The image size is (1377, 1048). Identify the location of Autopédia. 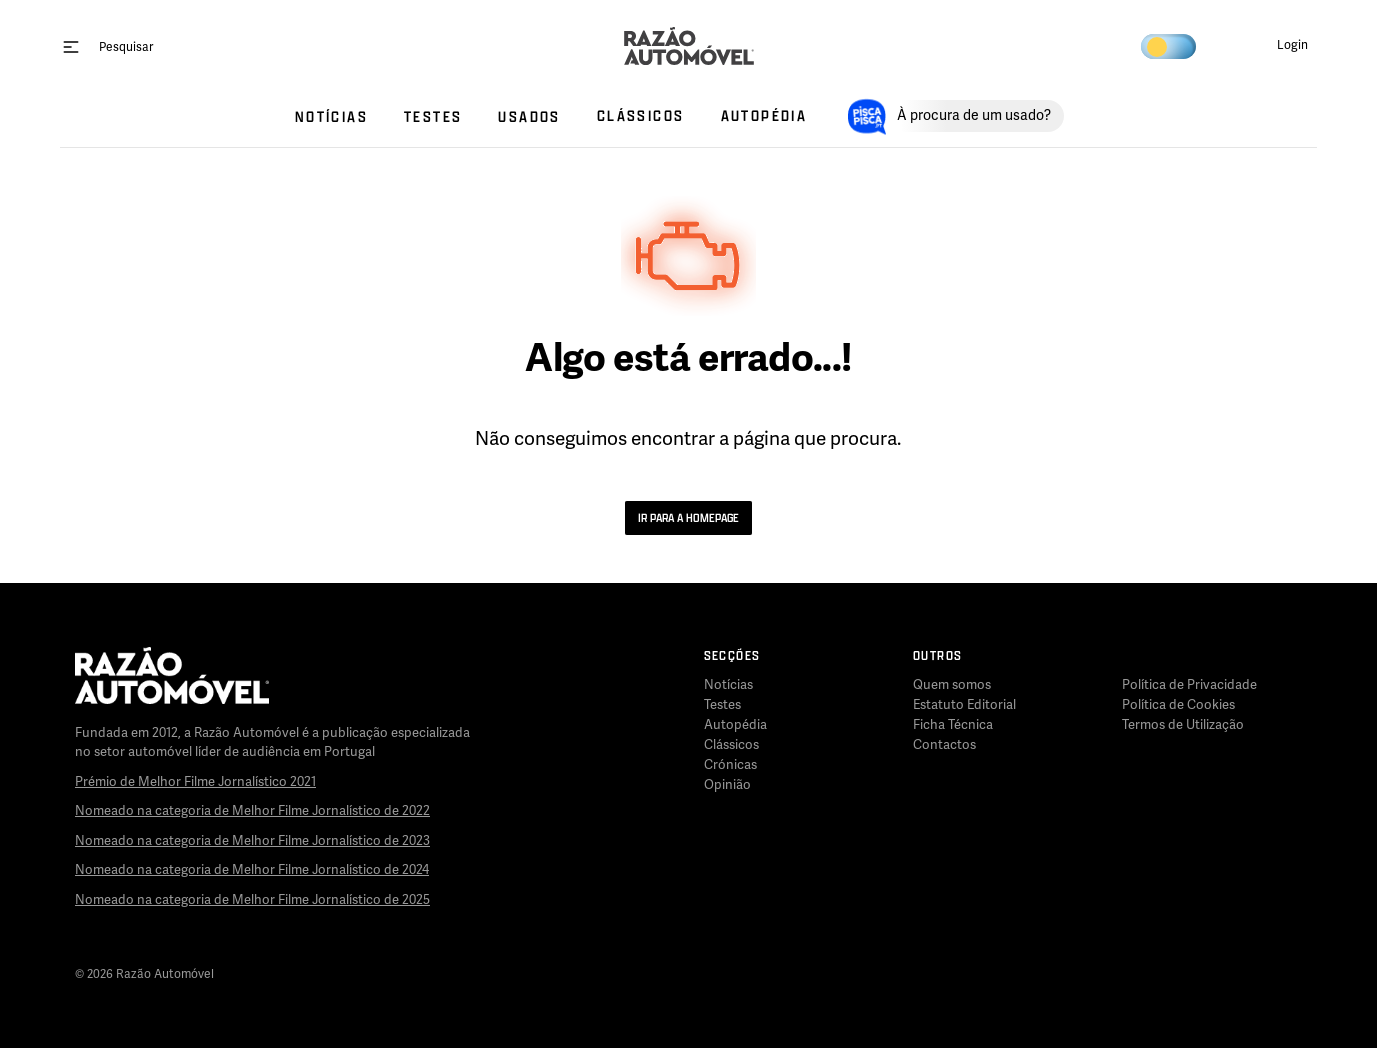
(735, 725).